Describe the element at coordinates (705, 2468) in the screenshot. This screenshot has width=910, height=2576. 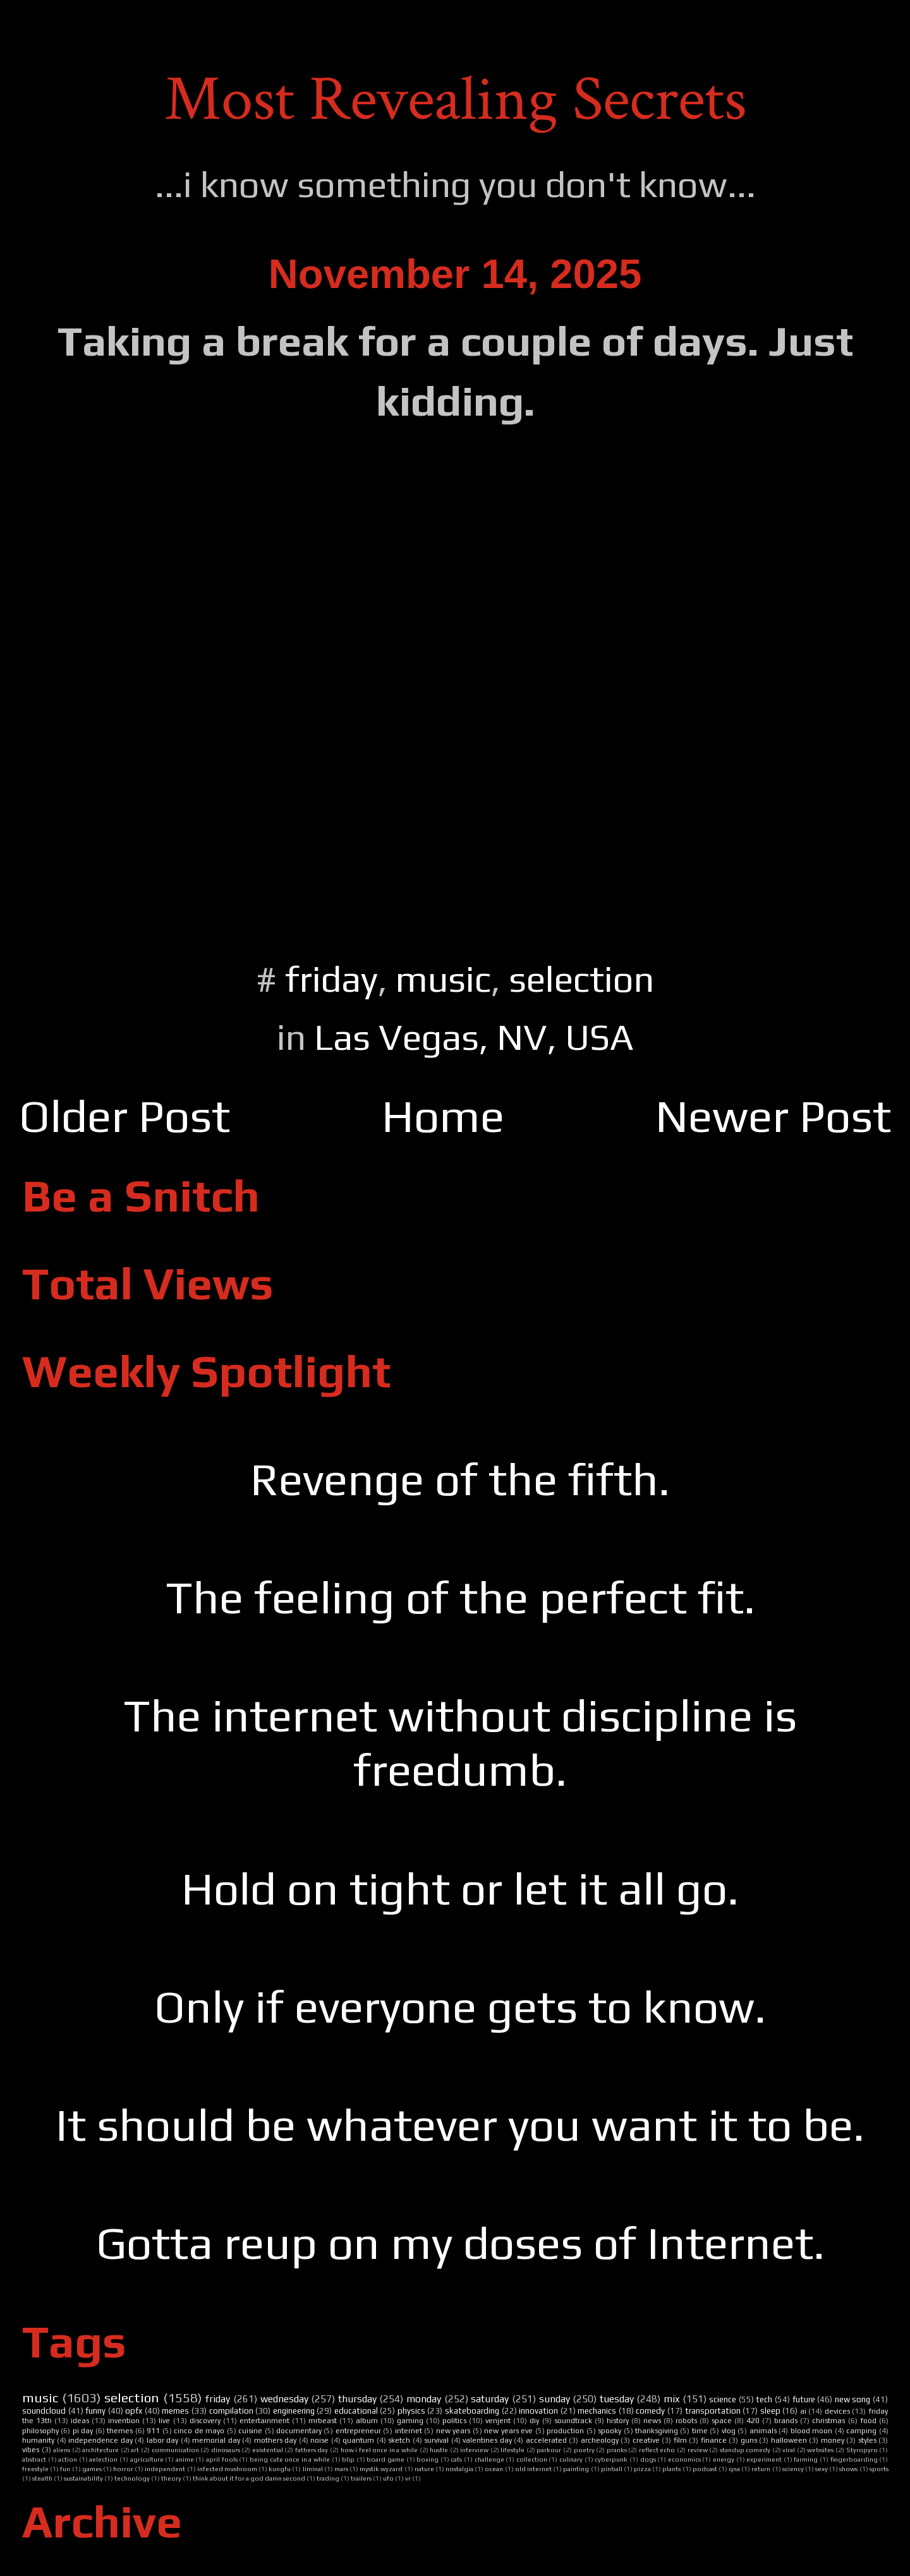
I see `podcast` at that location.